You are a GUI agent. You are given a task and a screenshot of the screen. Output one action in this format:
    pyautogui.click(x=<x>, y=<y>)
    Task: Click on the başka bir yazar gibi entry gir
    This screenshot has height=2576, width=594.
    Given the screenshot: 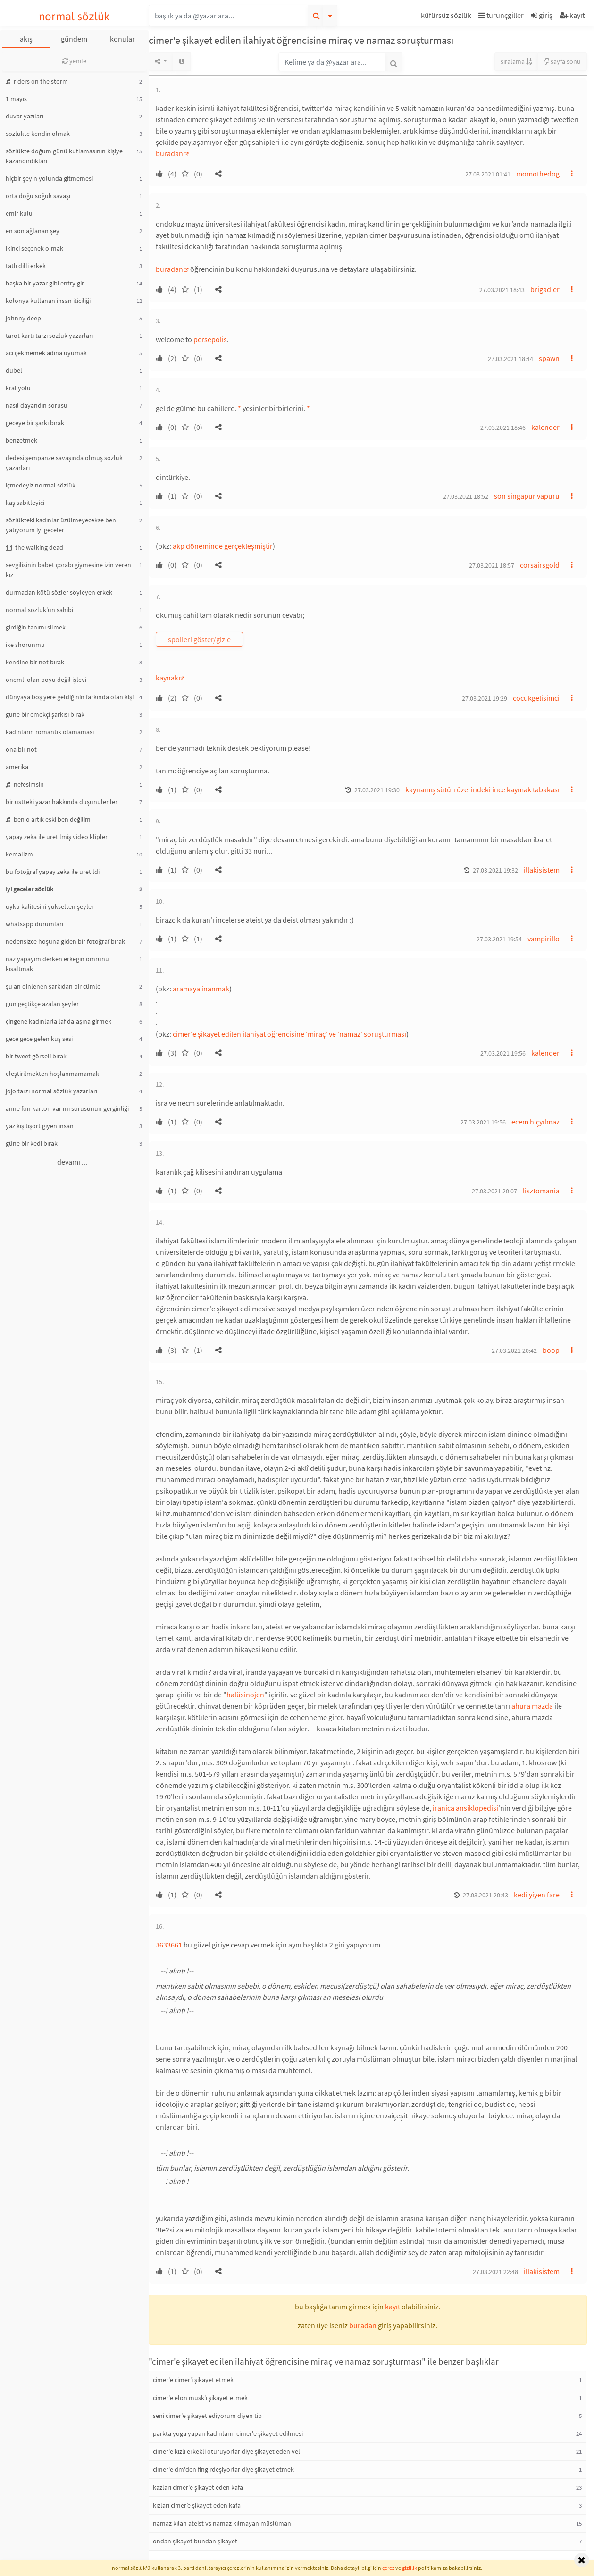 What is the action you would take?
    pyautogui.click(x=45, y=283)
    